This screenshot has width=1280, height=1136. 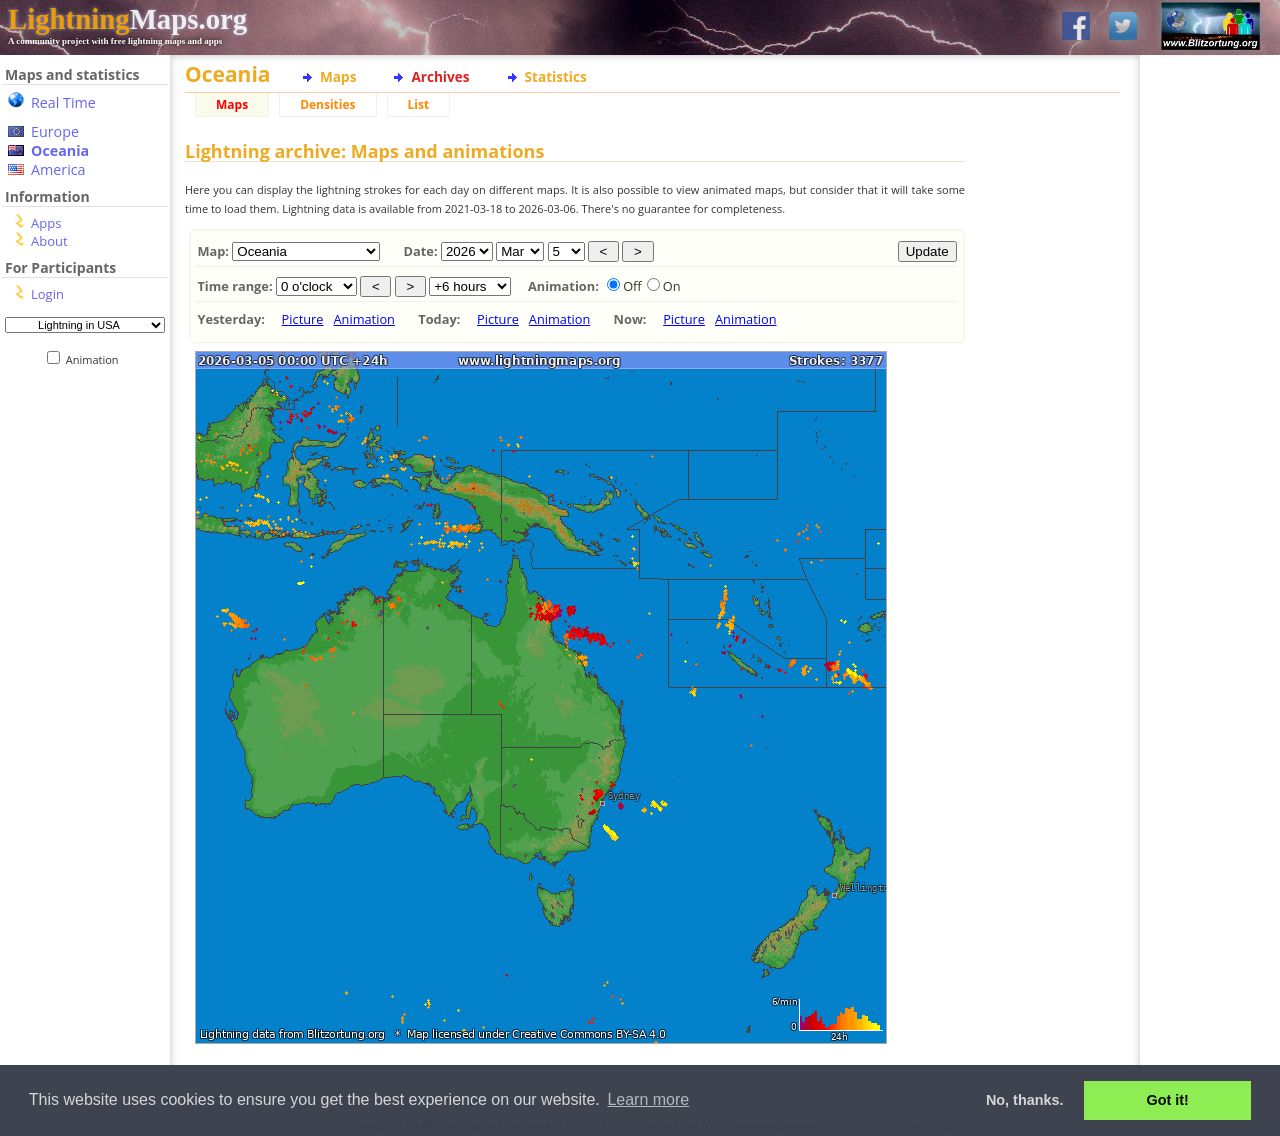 What do you see at coordinates (58, 169) in the screenshot?
I see `America` at bounding box center [58, 169].